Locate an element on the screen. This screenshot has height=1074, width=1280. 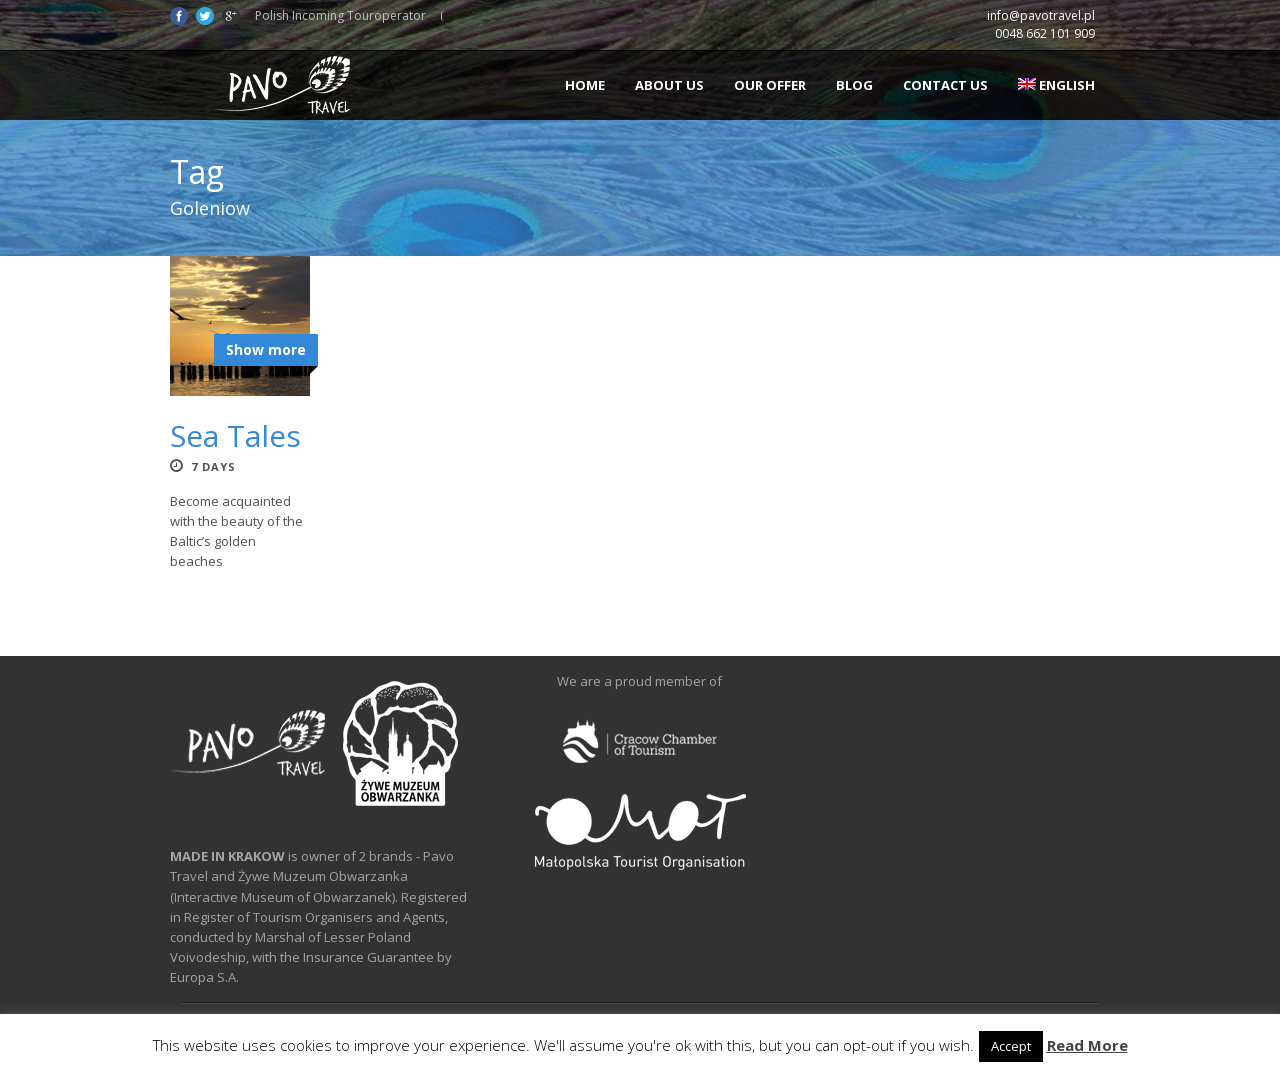
Our offer is located at coordinates (770, 85).